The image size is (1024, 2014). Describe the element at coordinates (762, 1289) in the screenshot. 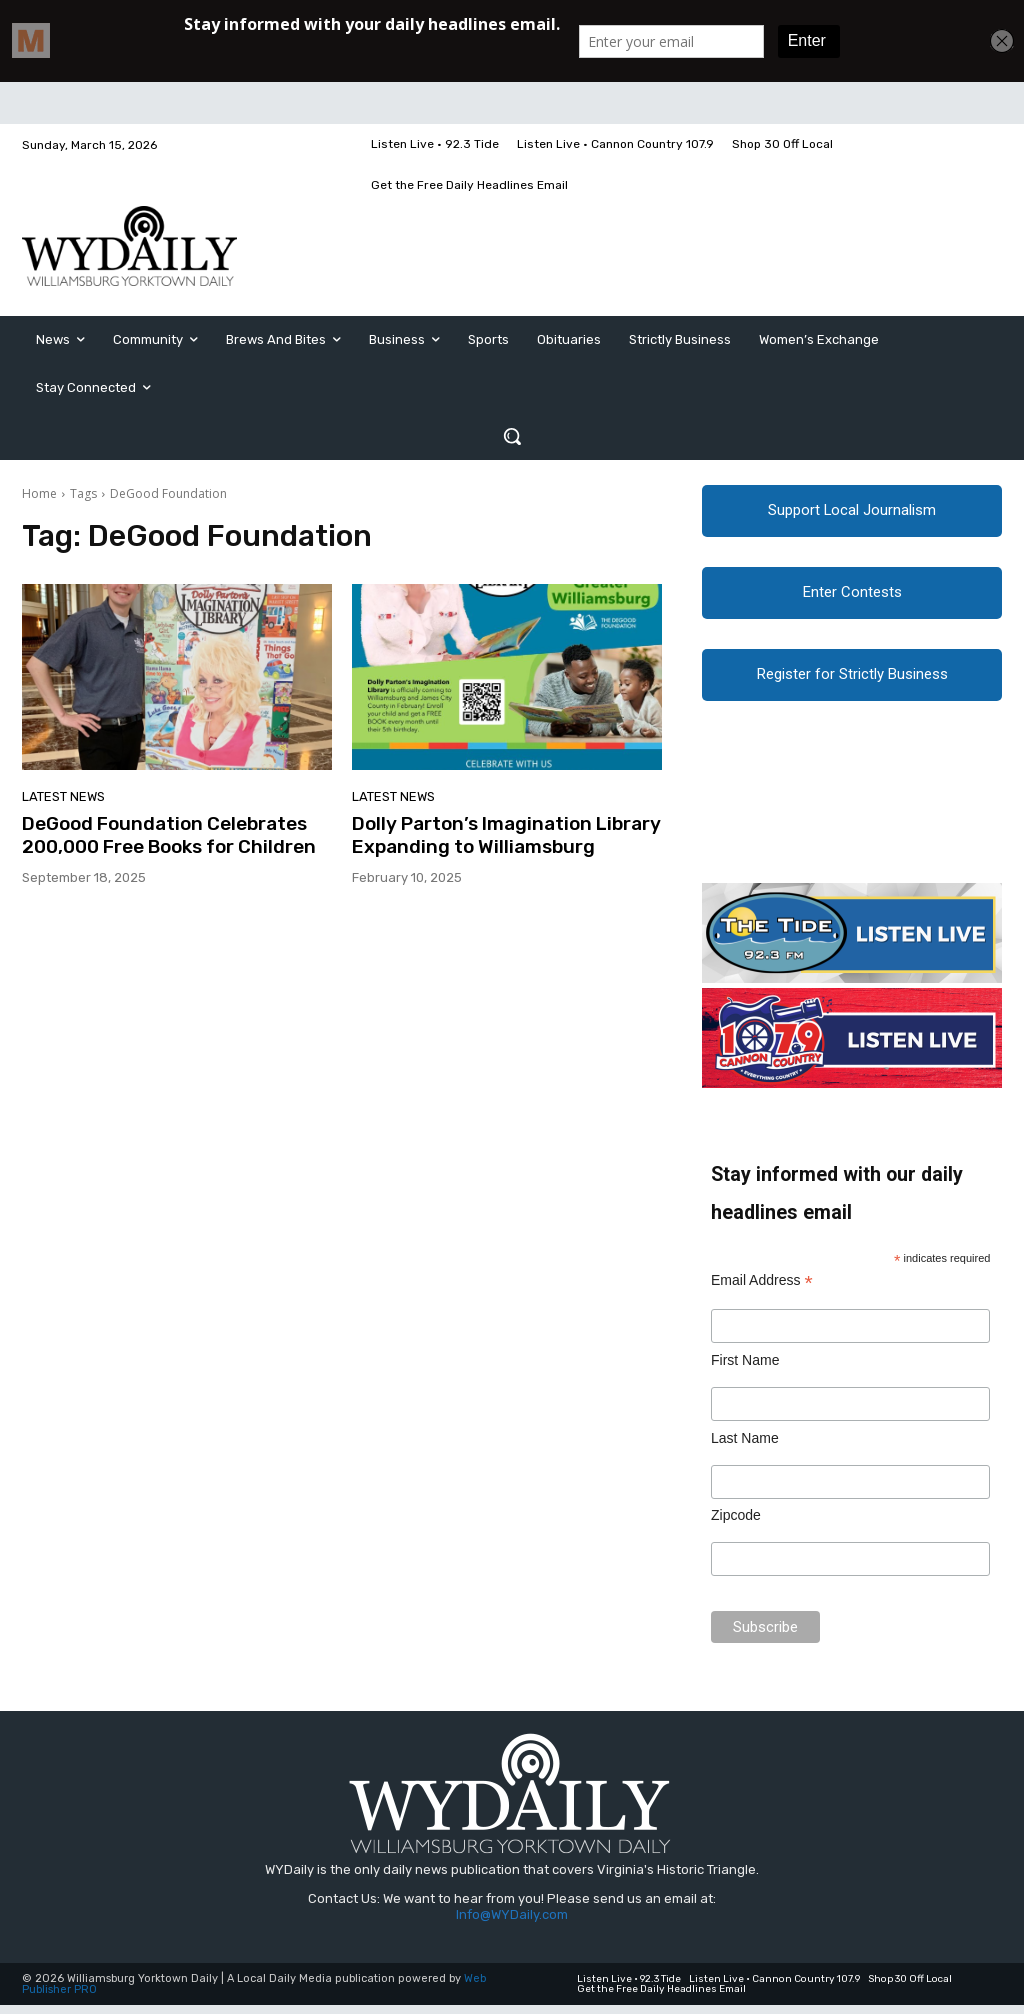

I see `Email Address` at that location.